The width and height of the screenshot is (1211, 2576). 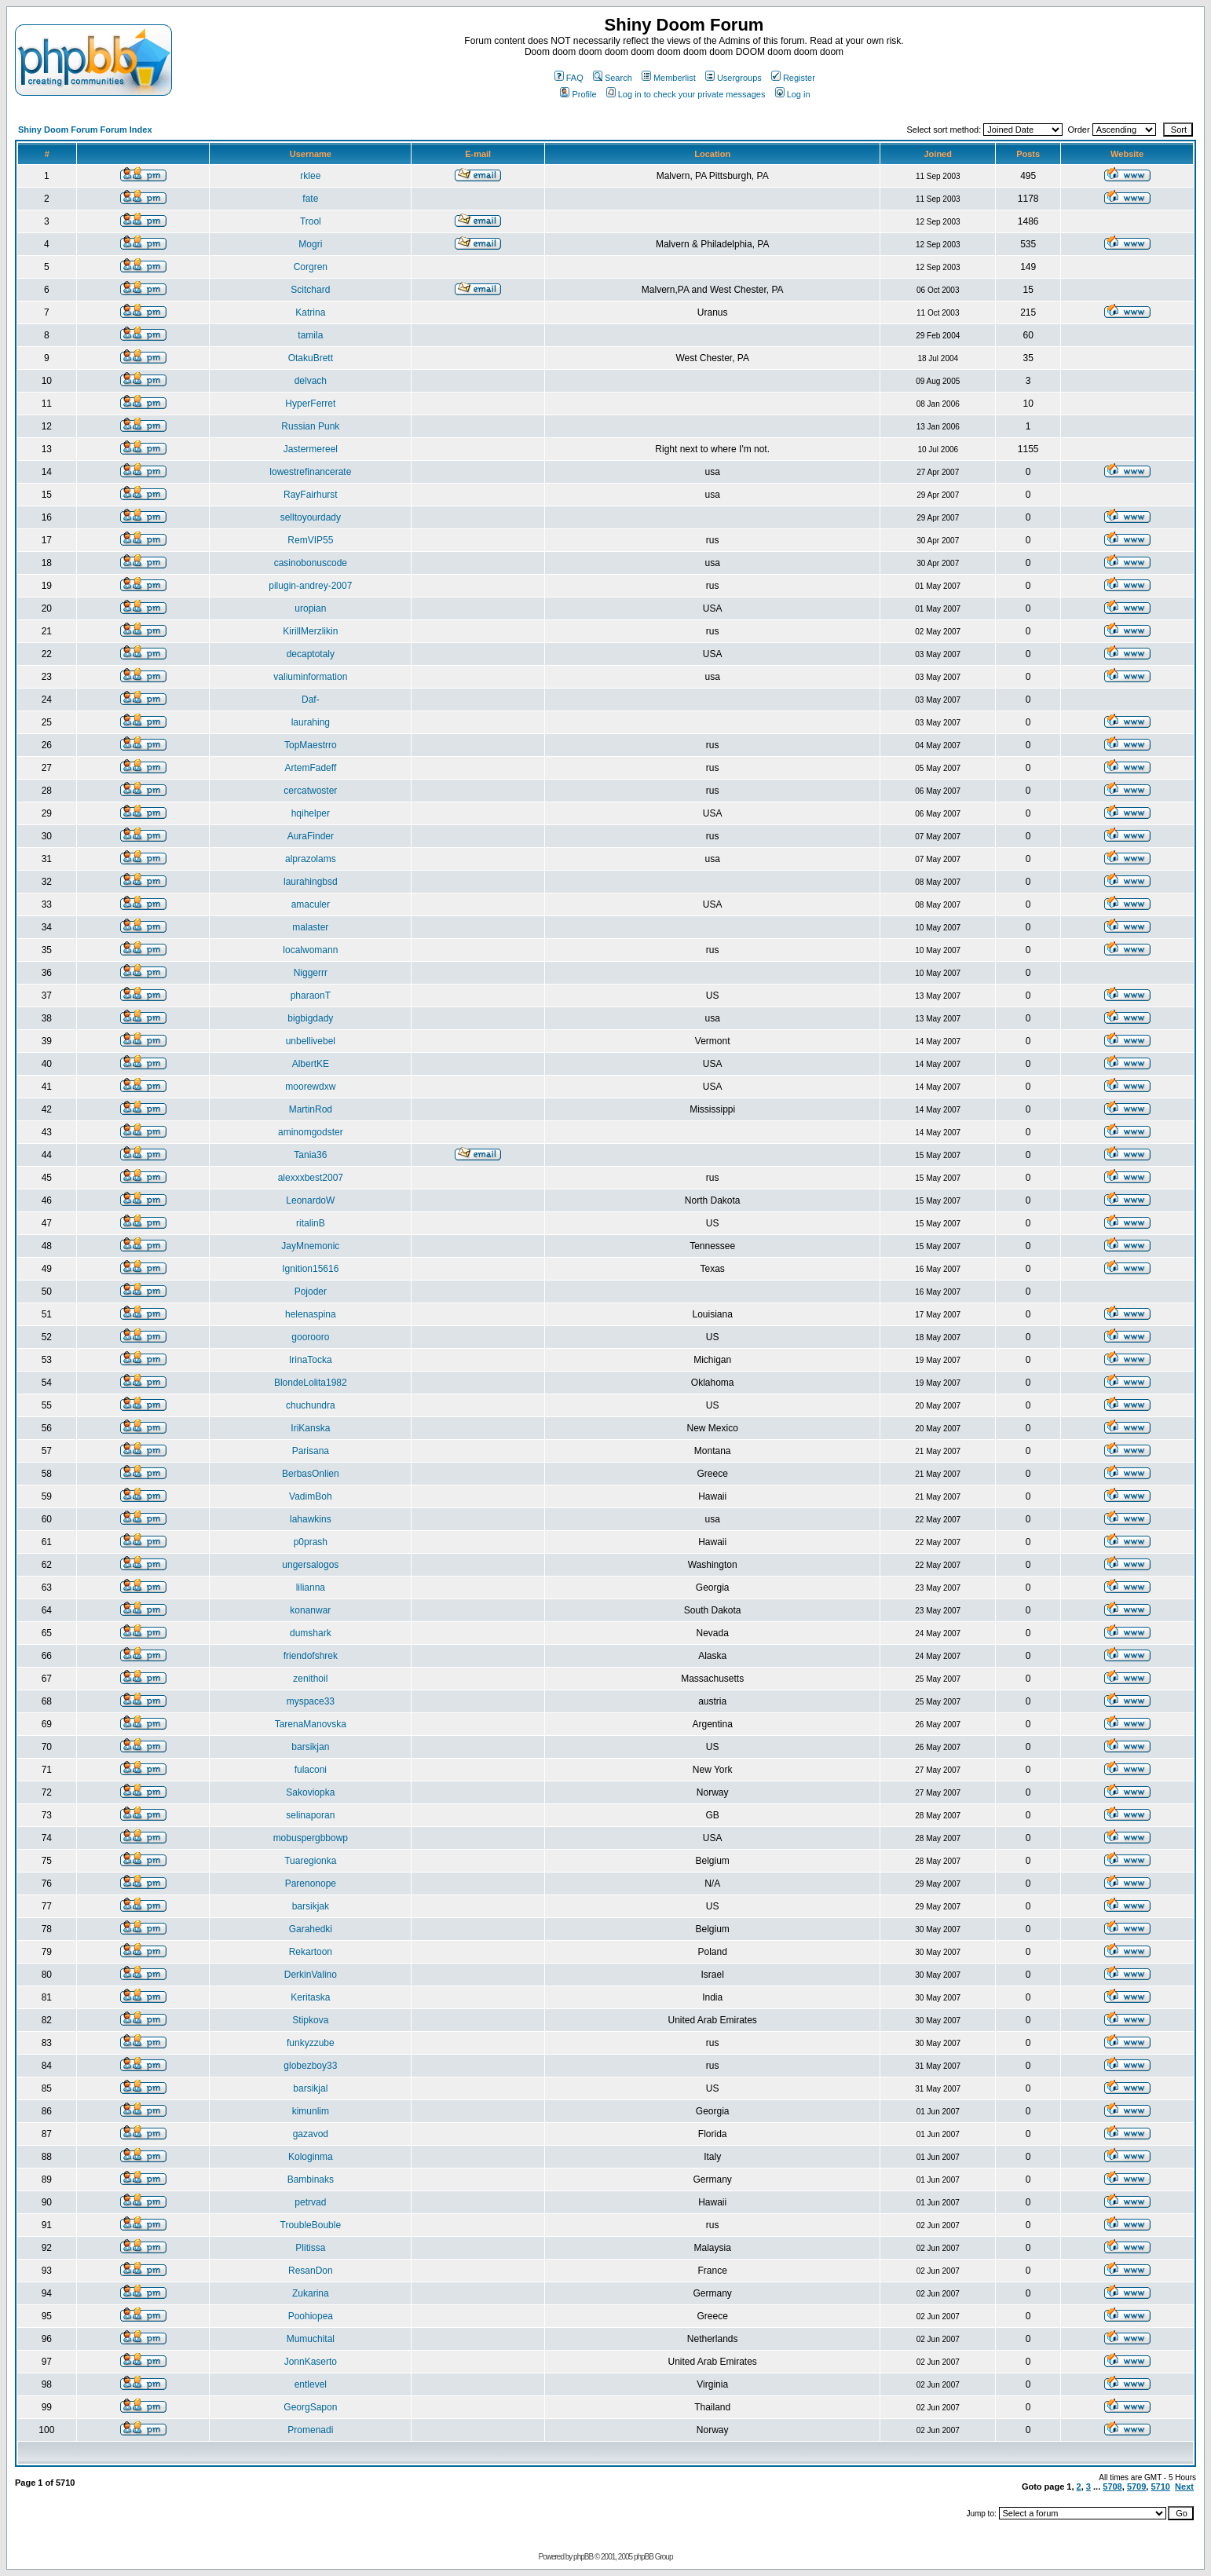 I want to click on Keritaska, so click(x=310, y=1997).